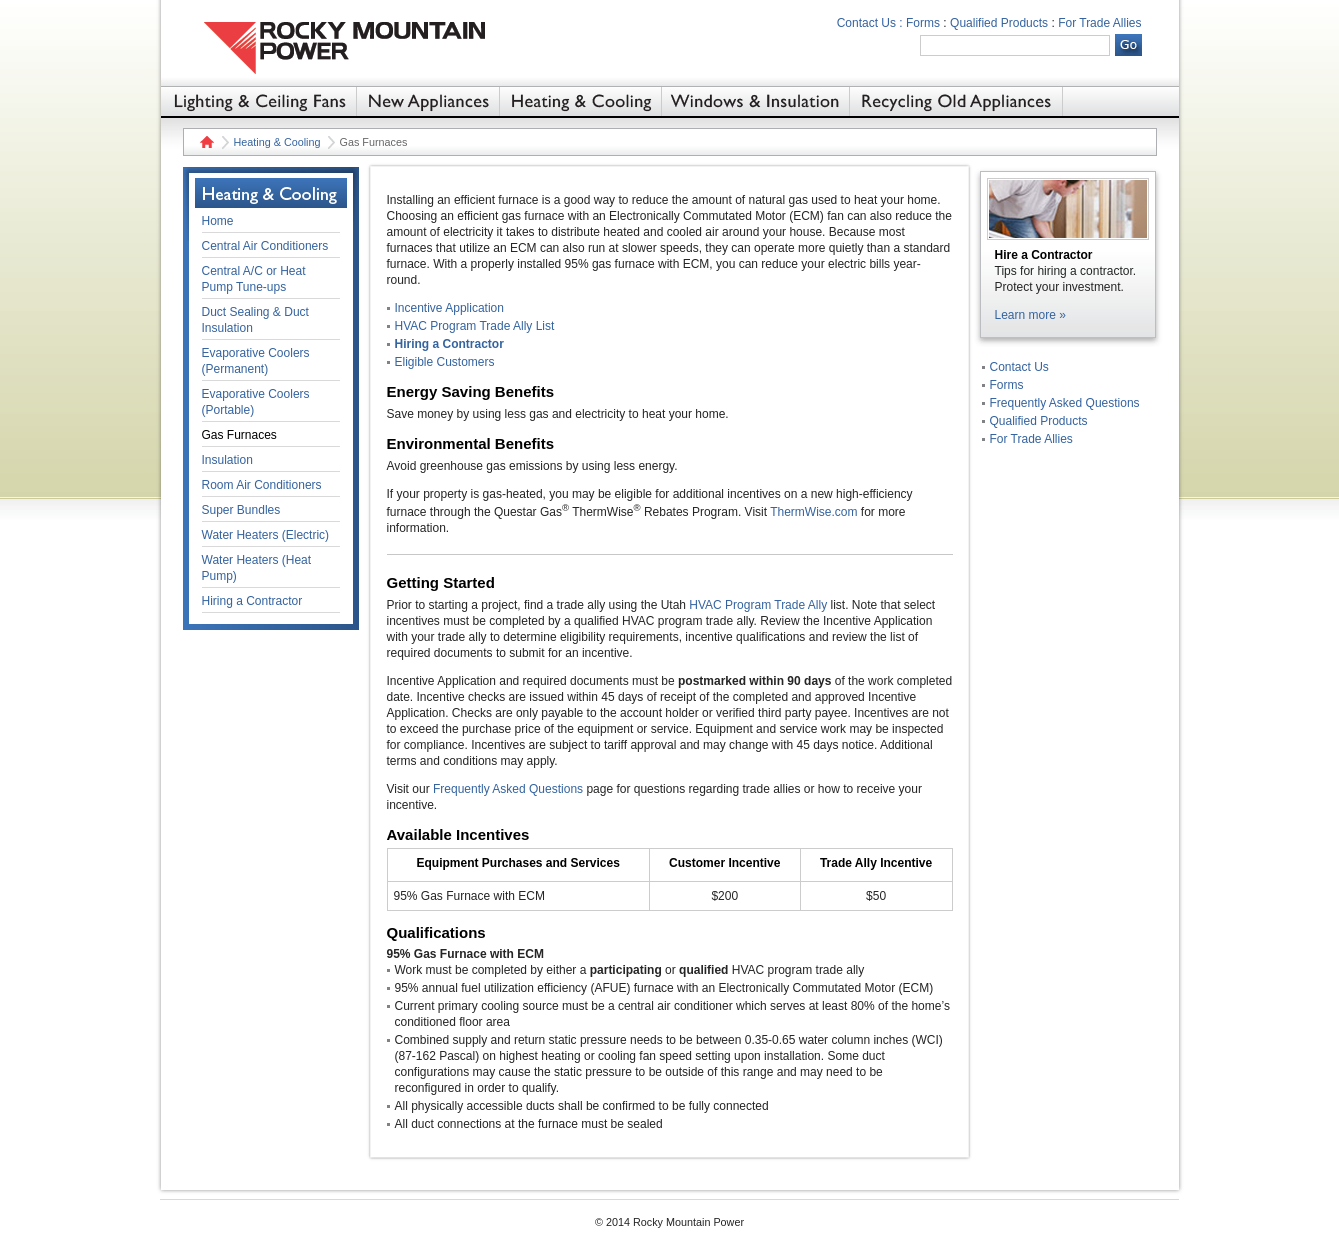 The width and height of the screenshot is (1339, 1244). What do you see at coordinates (254, 279) in the screenshot?
I see `Central A/C or Heat Pump Tune-ups` at bounding box center [254, 279].